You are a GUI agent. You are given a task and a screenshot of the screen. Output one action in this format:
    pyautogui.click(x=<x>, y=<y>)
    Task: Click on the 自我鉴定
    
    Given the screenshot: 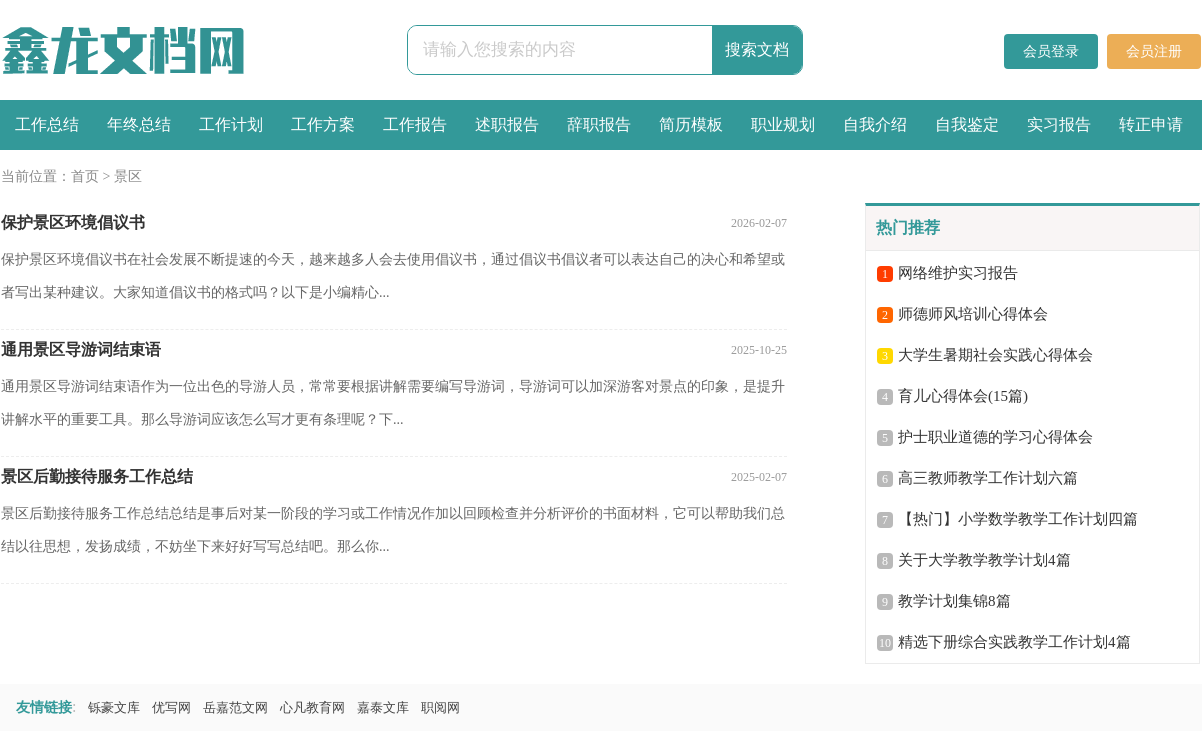 What is the action you would take?
    pyautogui.click(x=967, y=124)
    